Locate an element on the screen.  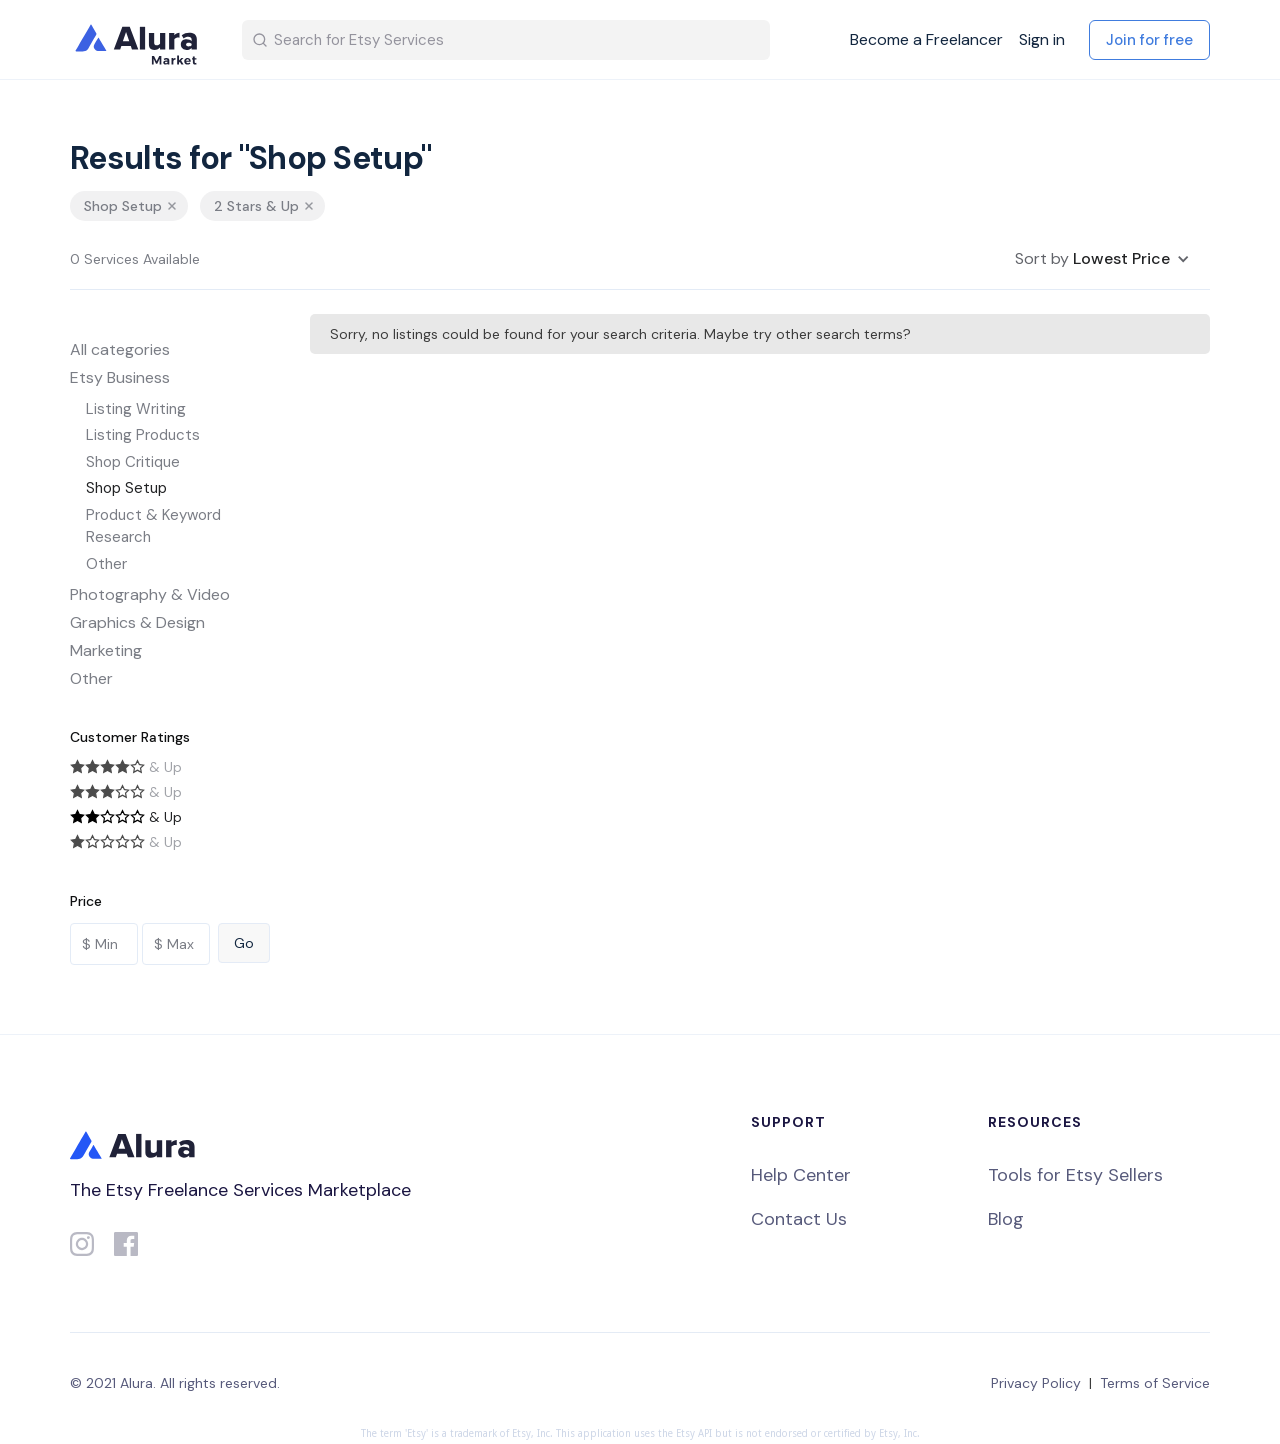
Privacy Policy is located at coordinates (1036, 1383).